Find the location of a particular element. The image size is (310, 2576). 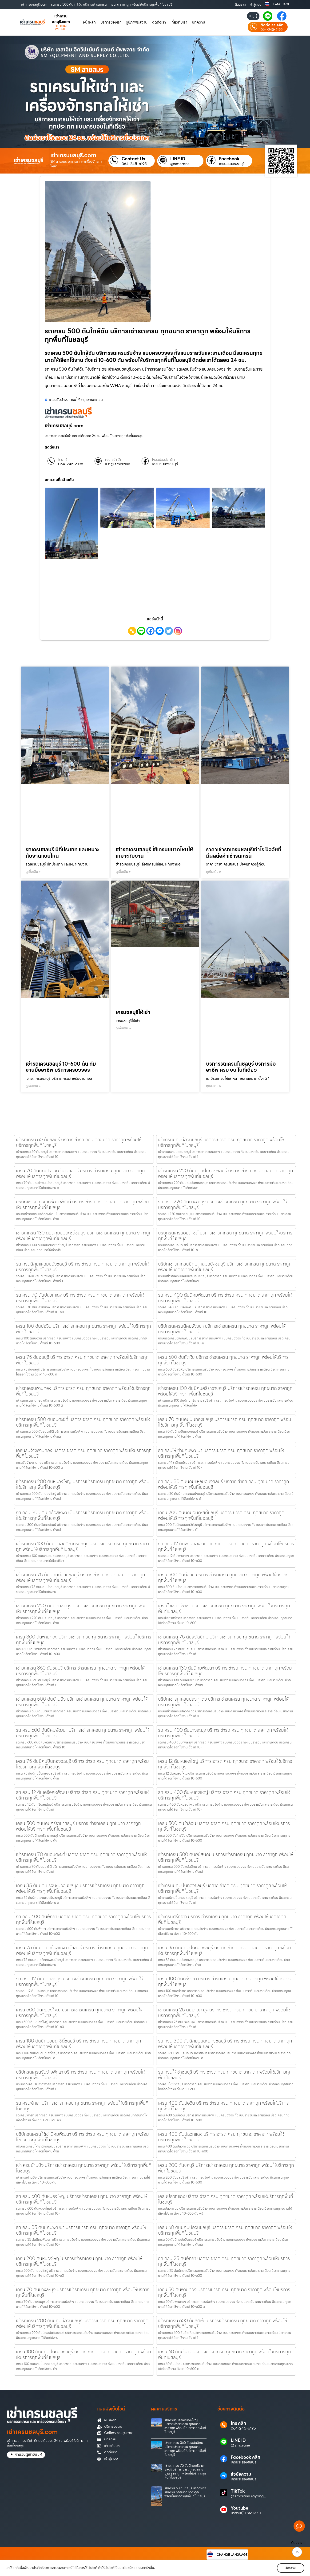

[Facebook Messenger] is located at coordinates (159, 631).